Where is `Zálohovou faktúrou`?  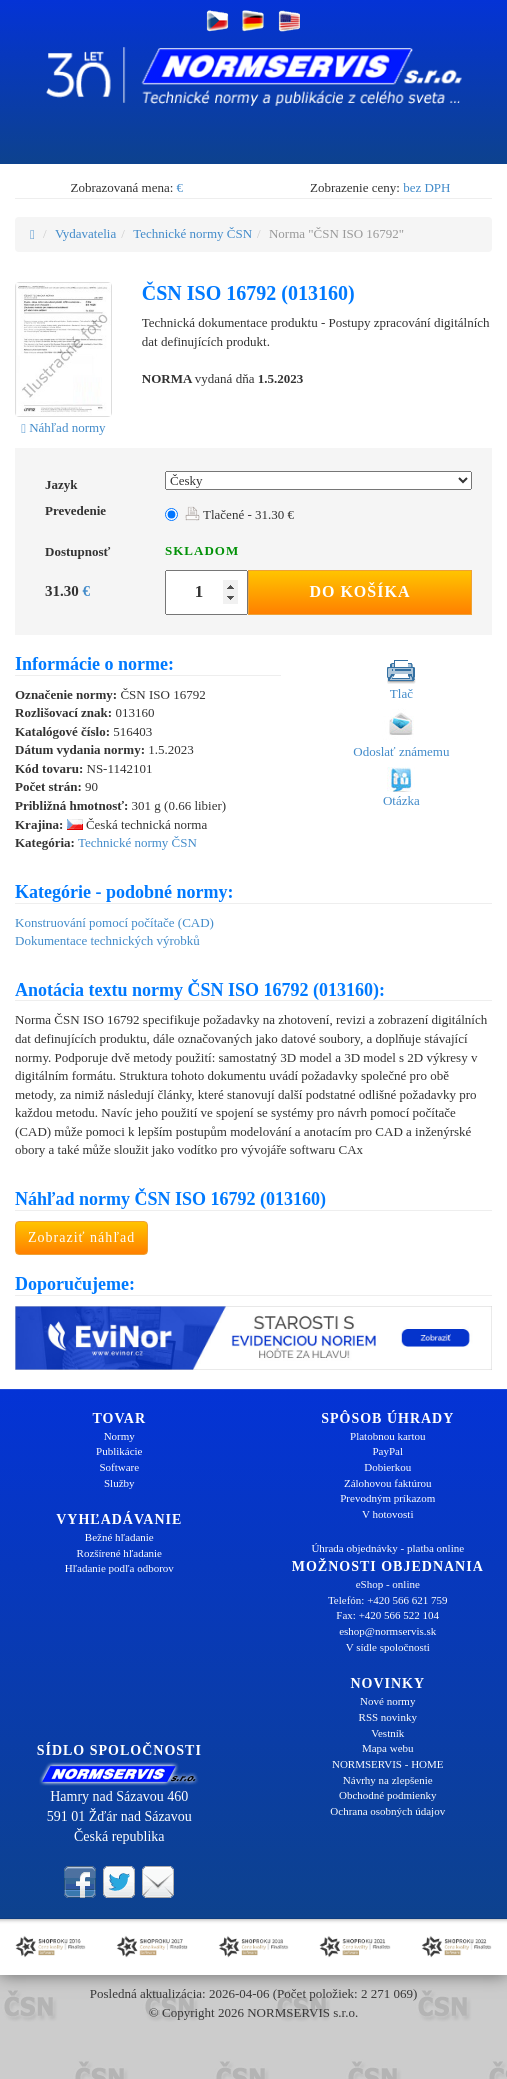
Zálohovou faktúrou is located at coordinates (388, 1483).